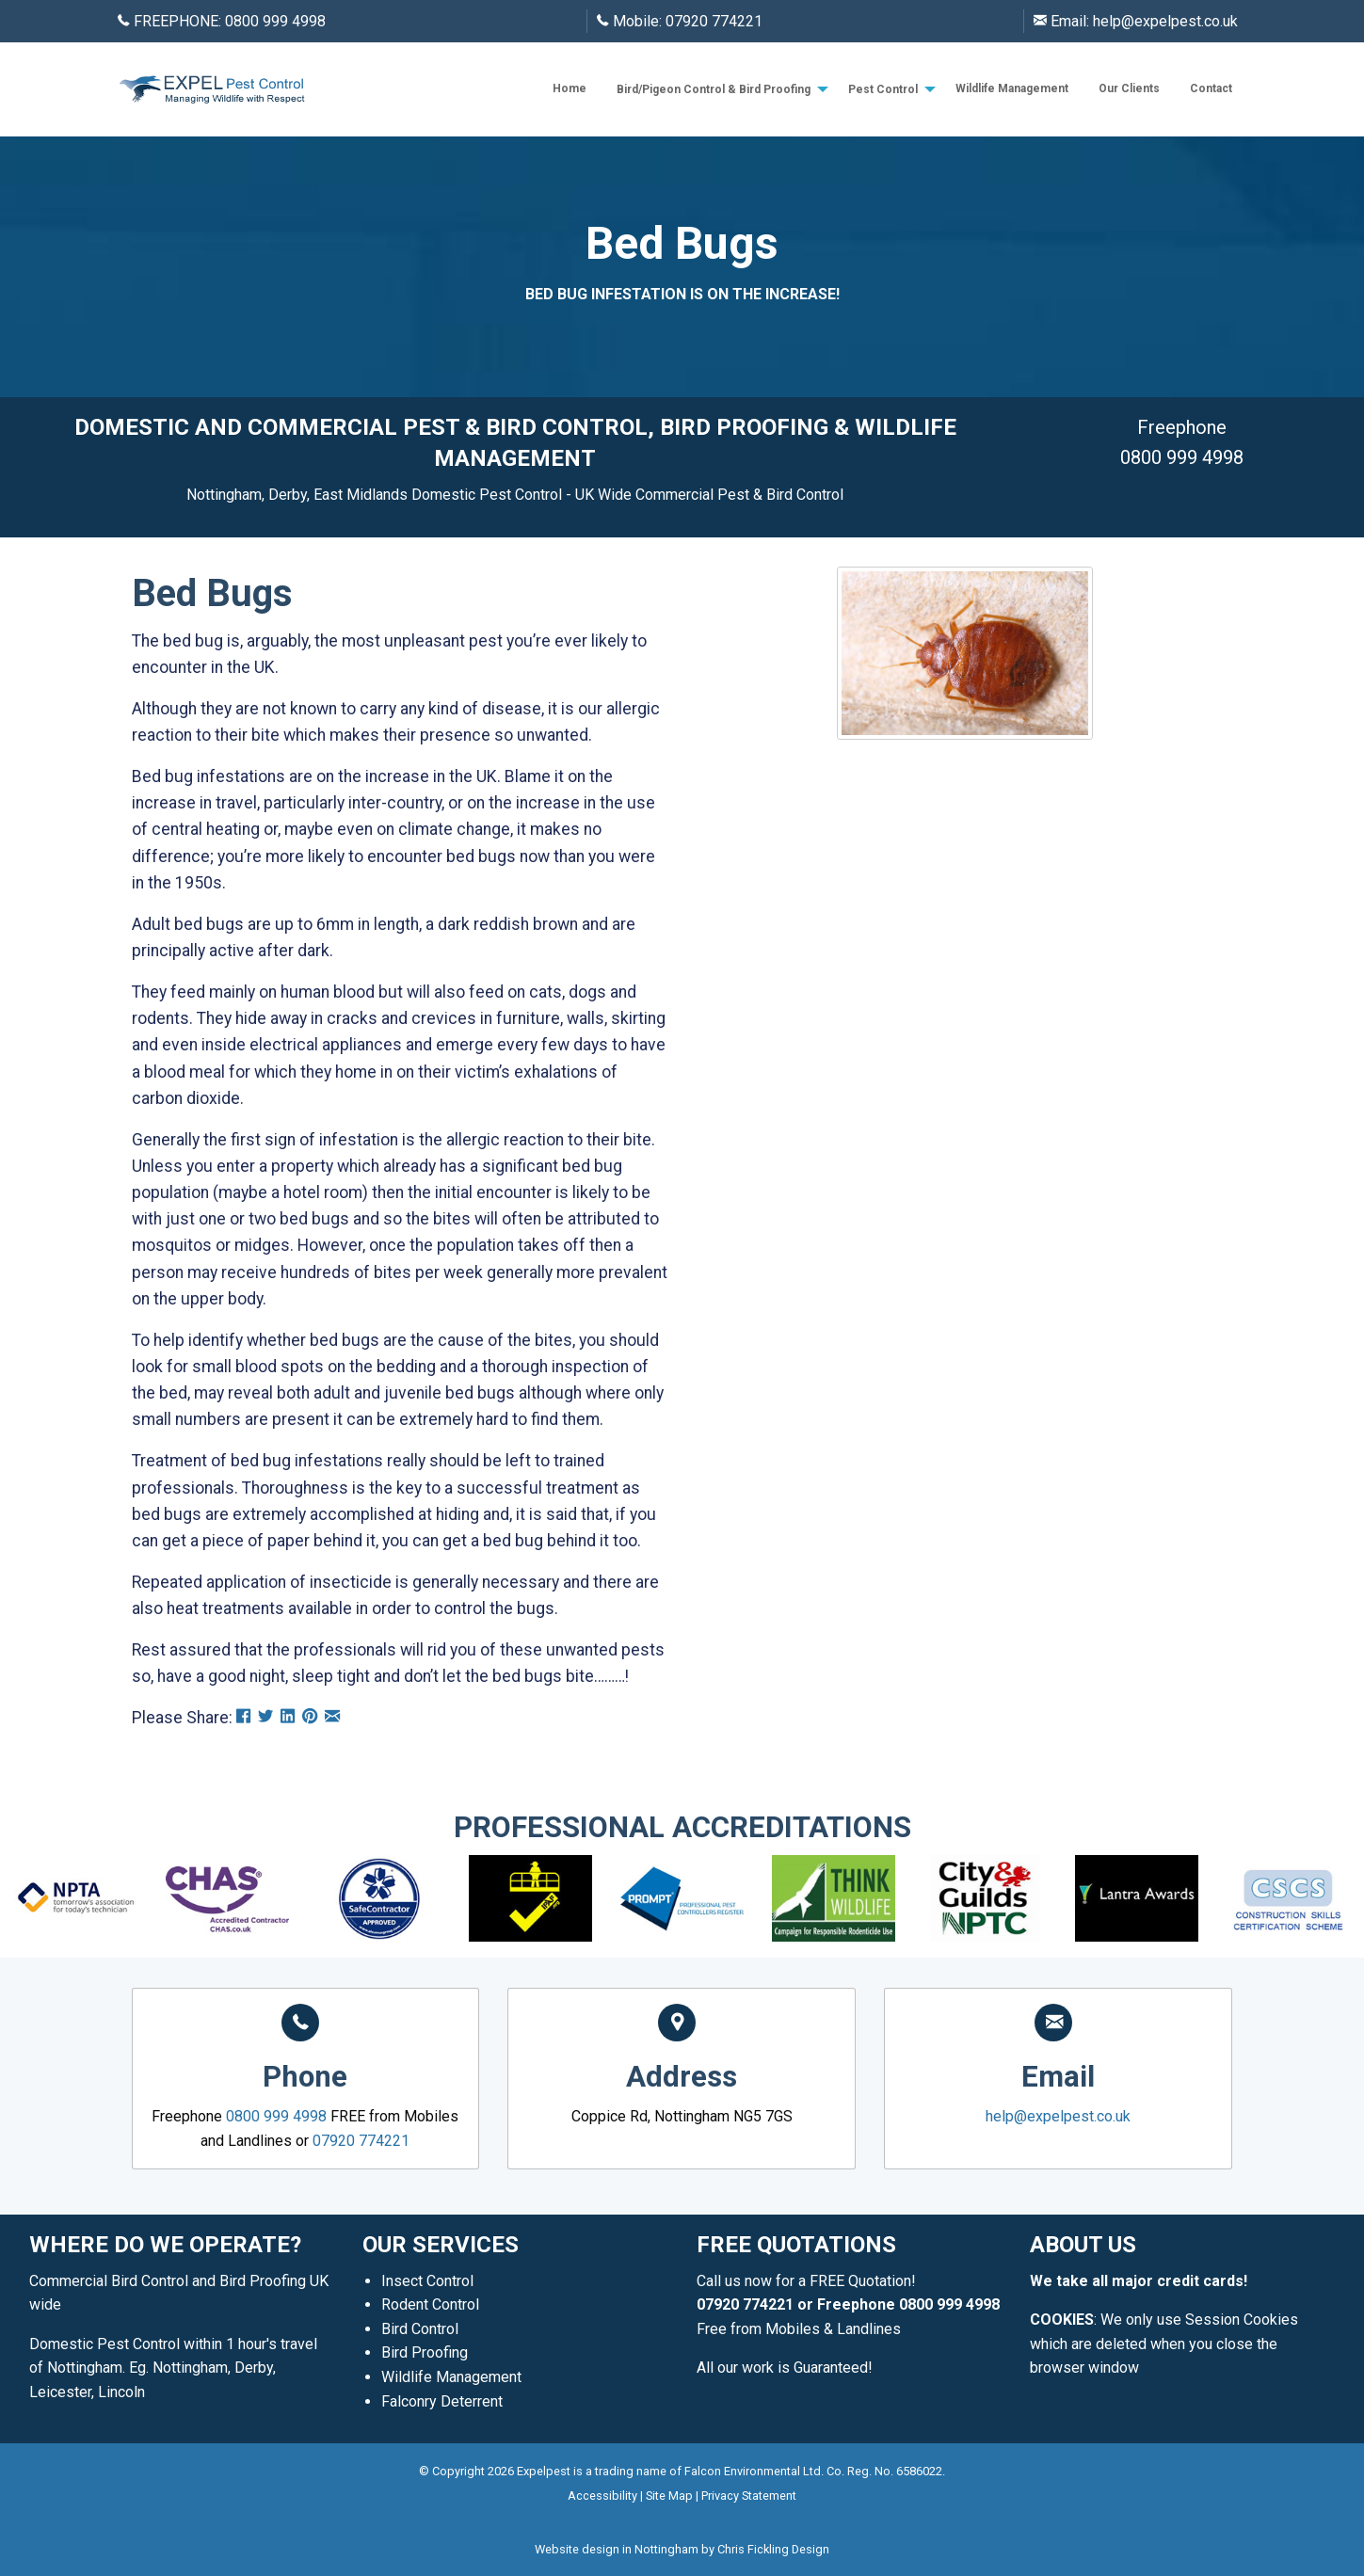 The image size is (1364, 2576). I want to click on Bird/Pigeon Control & Bird Proofing, so click(713, 89).